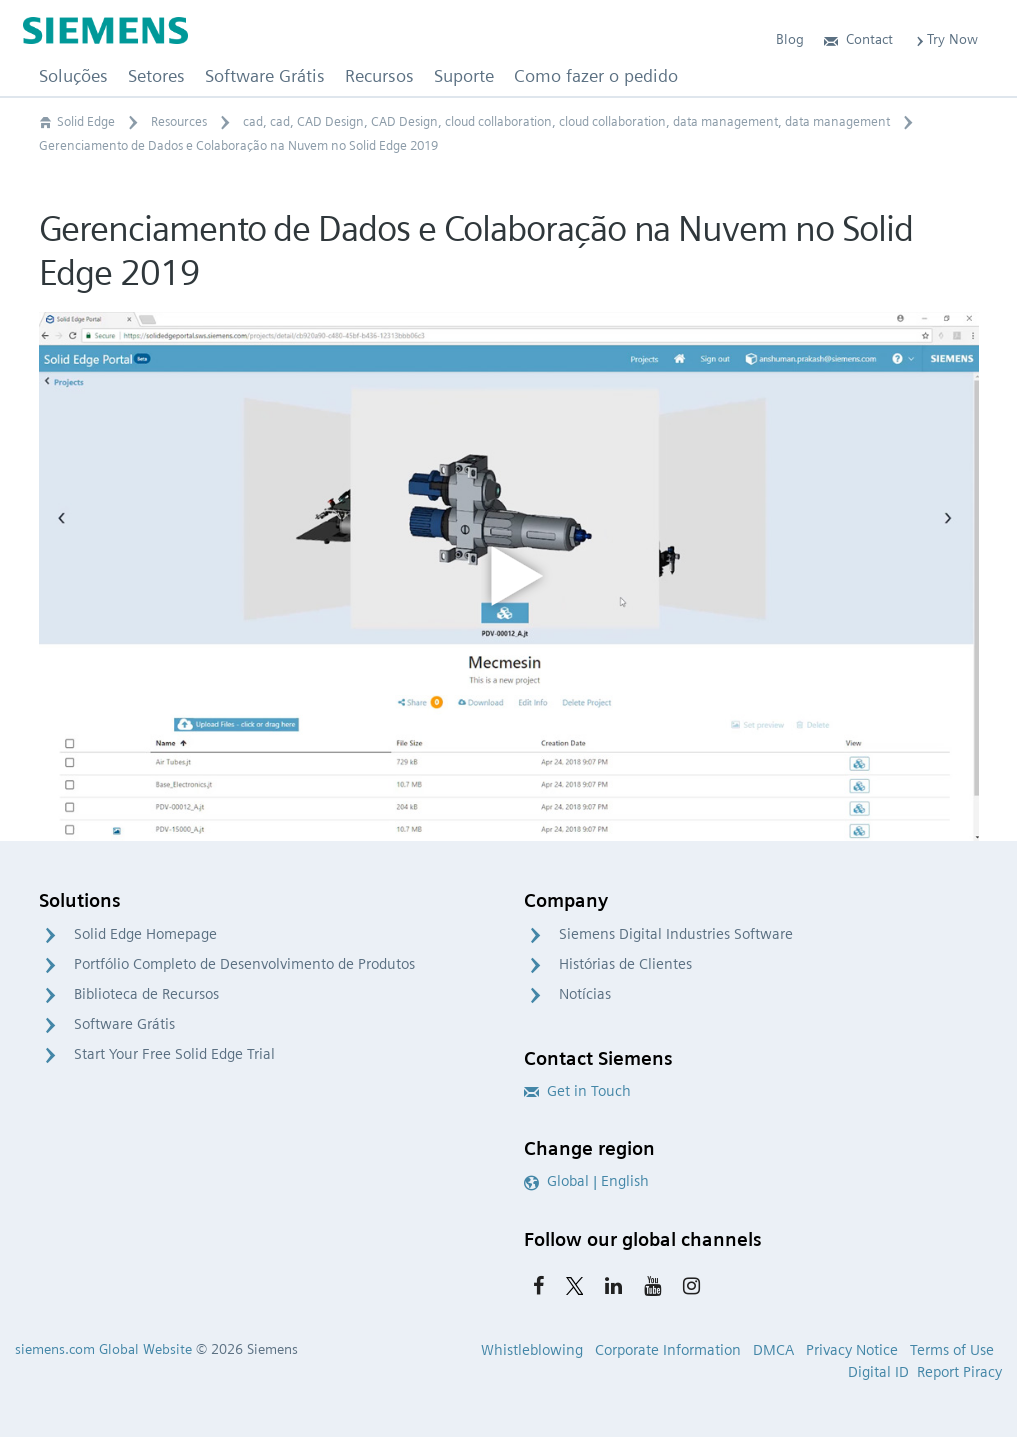  What do you see at coordinates (146, 994) in the screenshot?
I see `Biblioteca de Recursos` at bounding box center [146, 994].